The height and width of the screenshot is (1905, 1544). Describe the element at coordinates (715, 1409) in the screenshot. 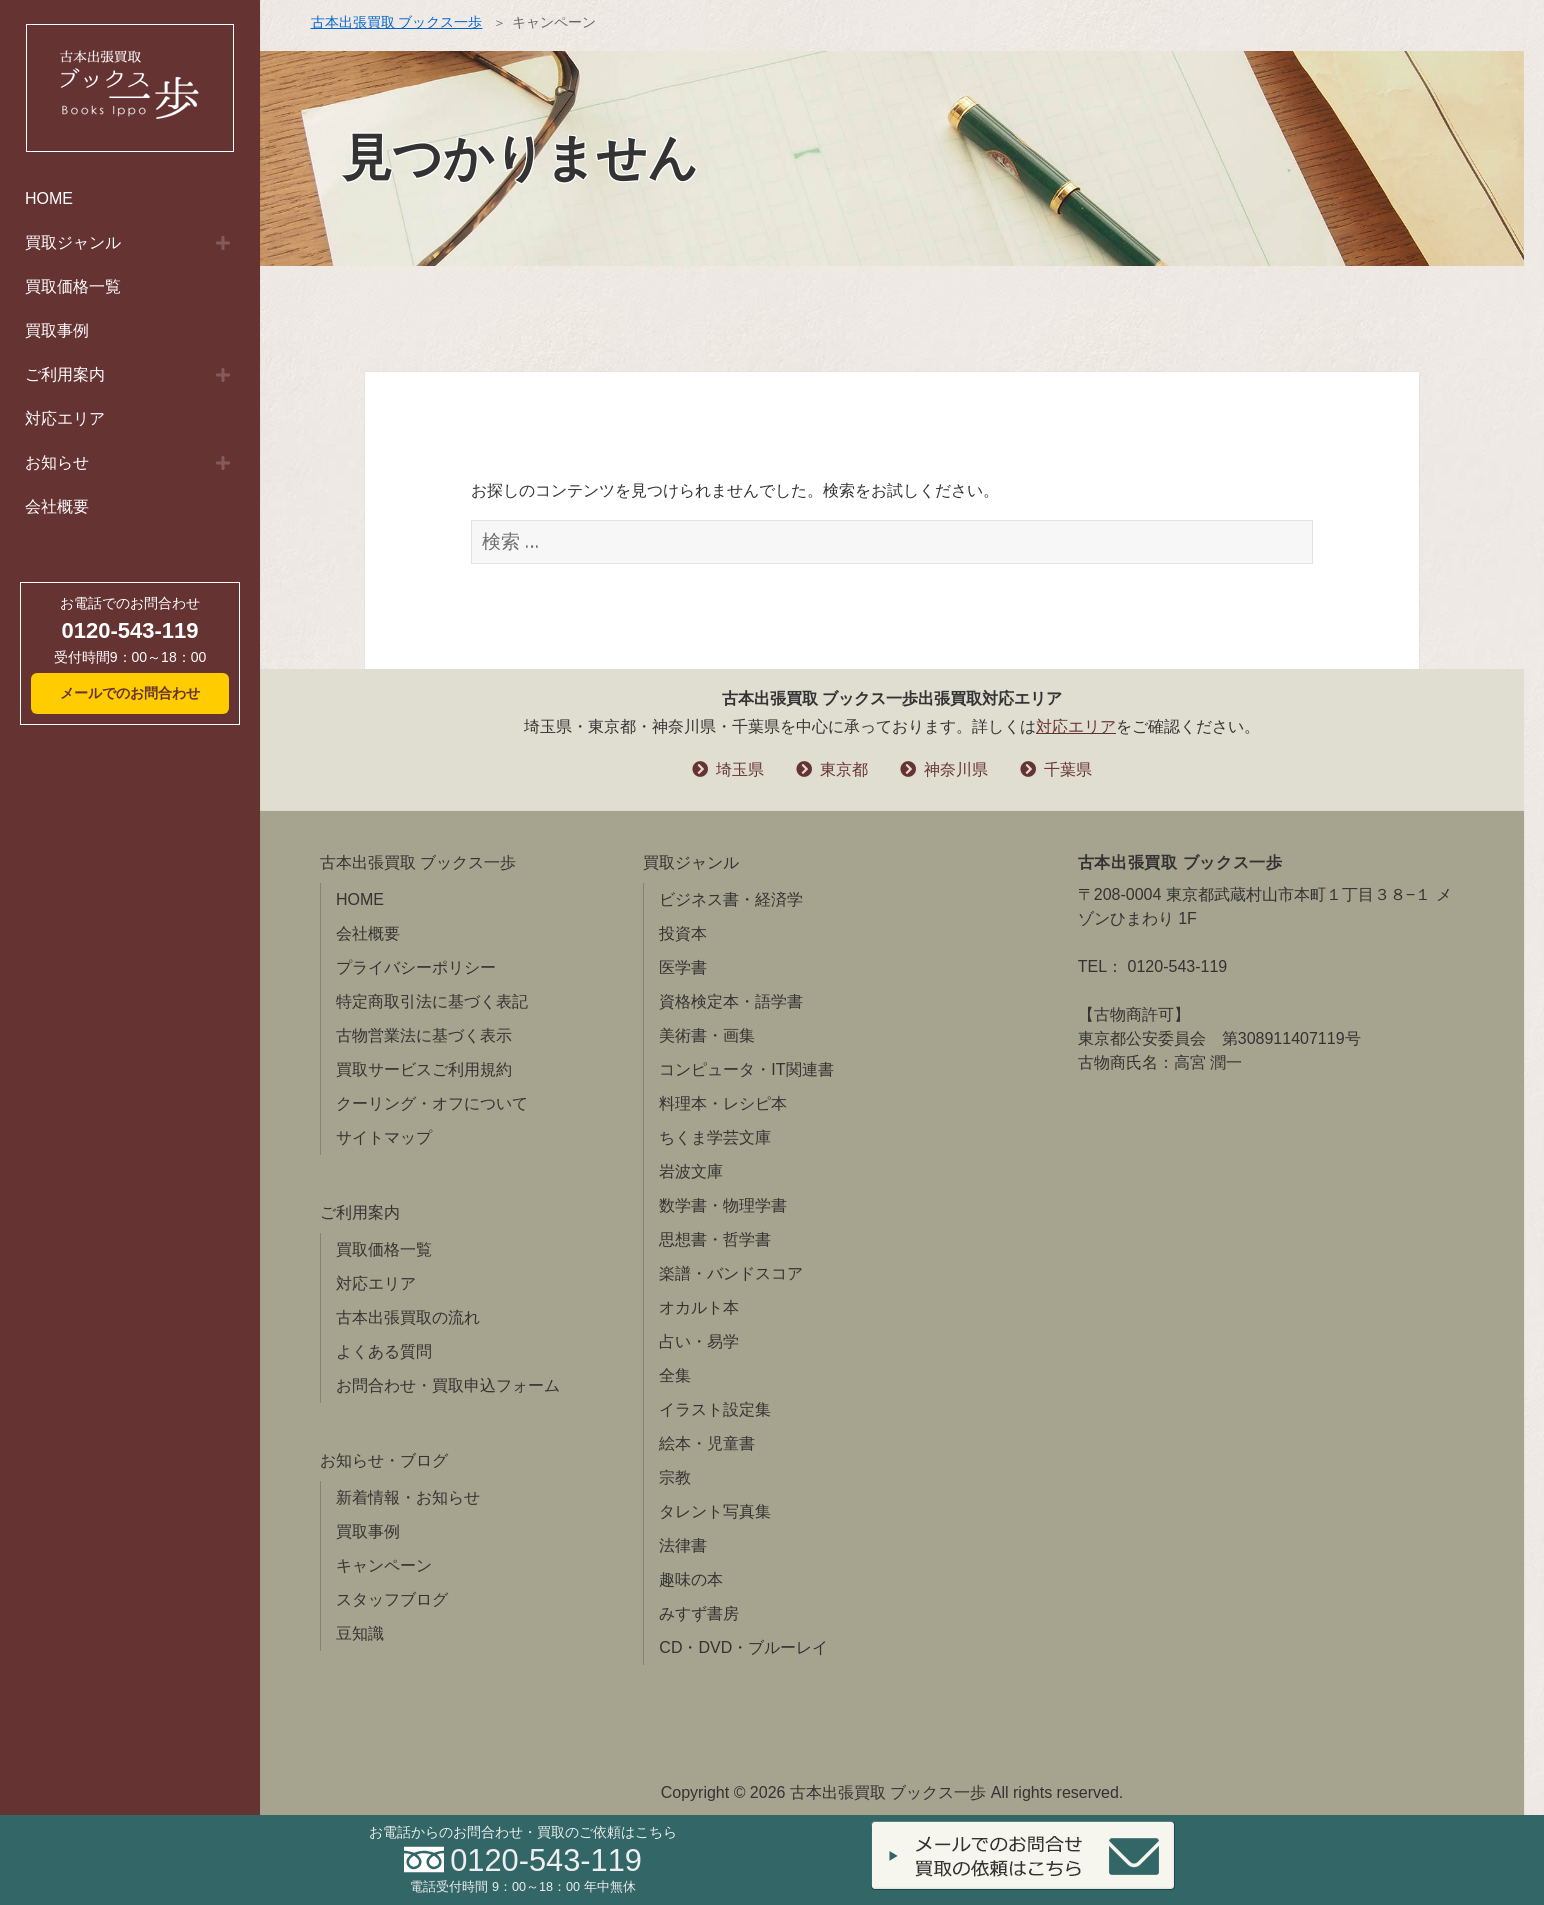

I see `イラスト設定集` at that location.